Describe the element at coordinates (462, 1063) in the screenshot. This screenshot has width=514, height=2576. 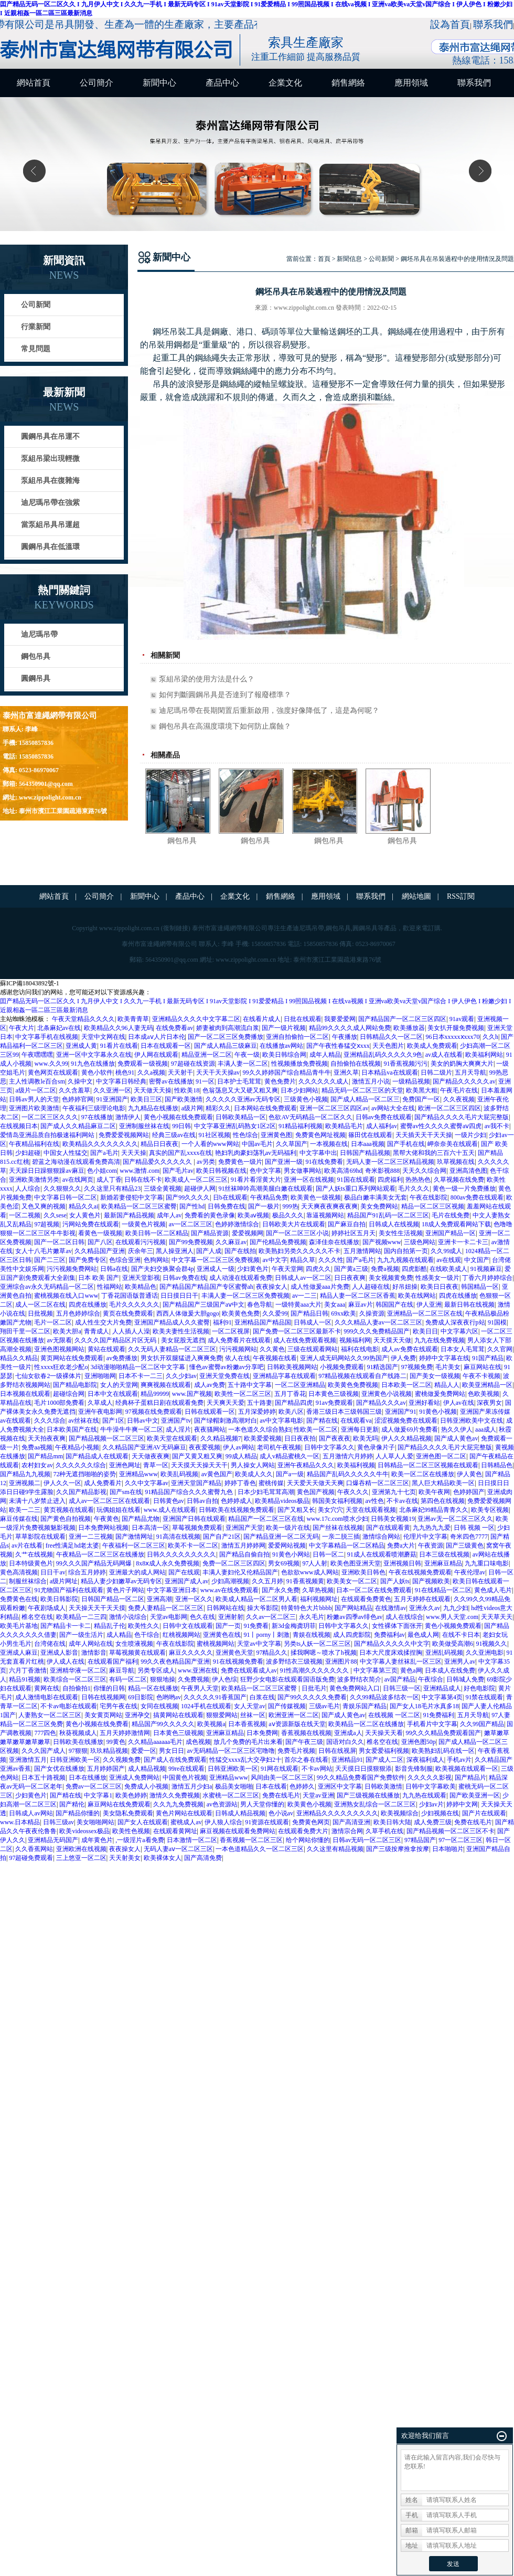
I see `美女的奶胸大爽爽大片` at that location.